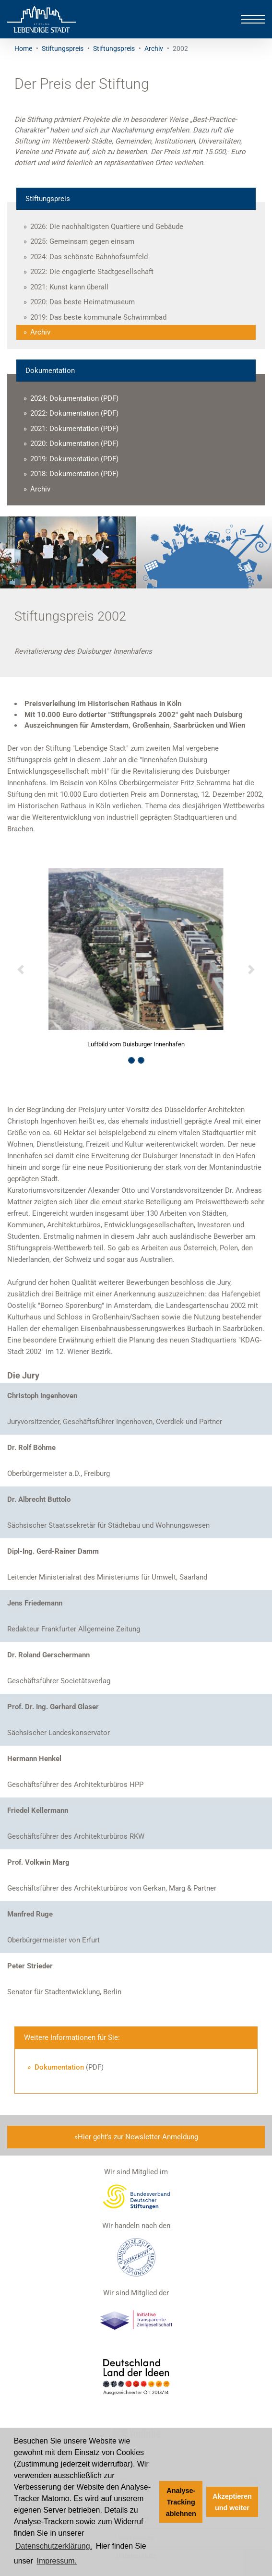 This screenshot has width=272, height=2576. Describe the element at coordinates (89, 256) in the screenshot. I see `2024: Das schönste Bahnhofsumfeld` at that location.